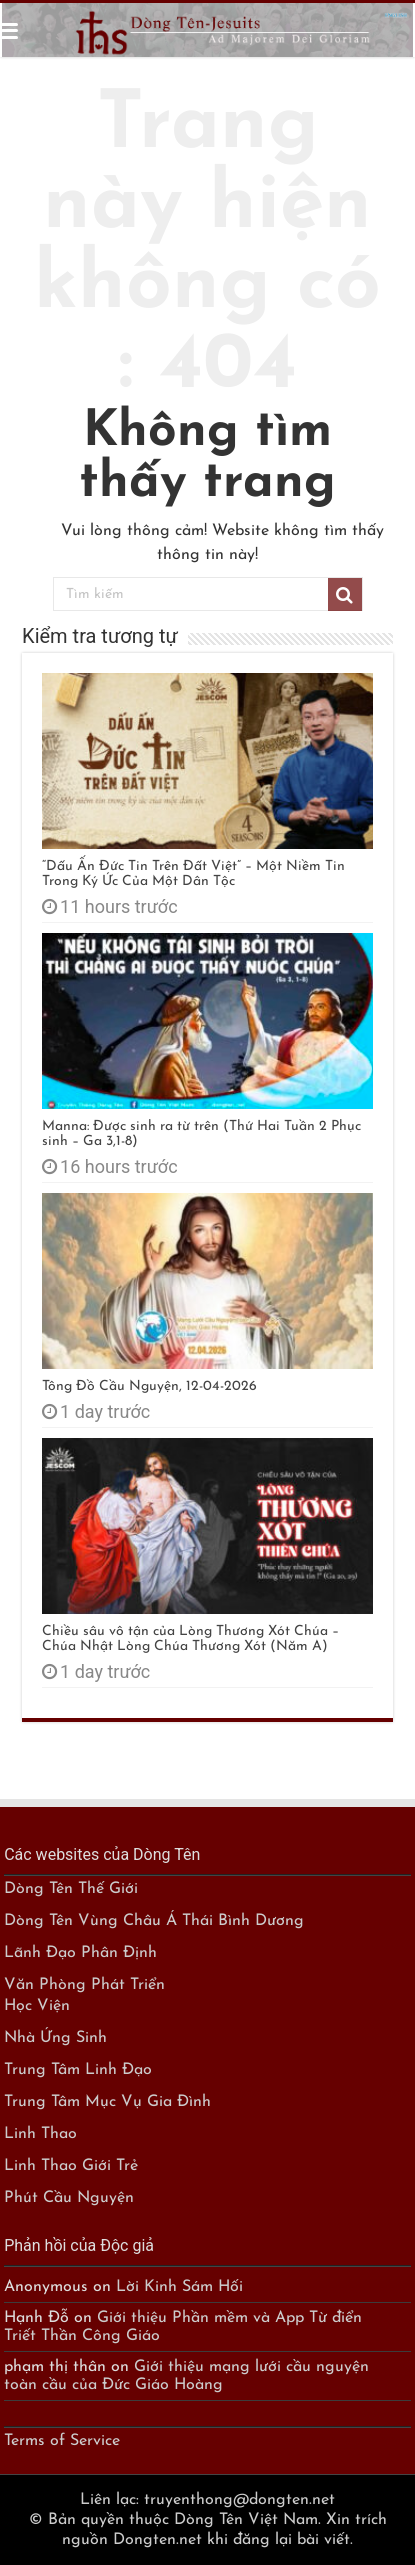 This screenshot has height=2565, width=415. Describe the element at coordinates (62, 2441) in the screenshot. I see `Terms of Service` at that location.